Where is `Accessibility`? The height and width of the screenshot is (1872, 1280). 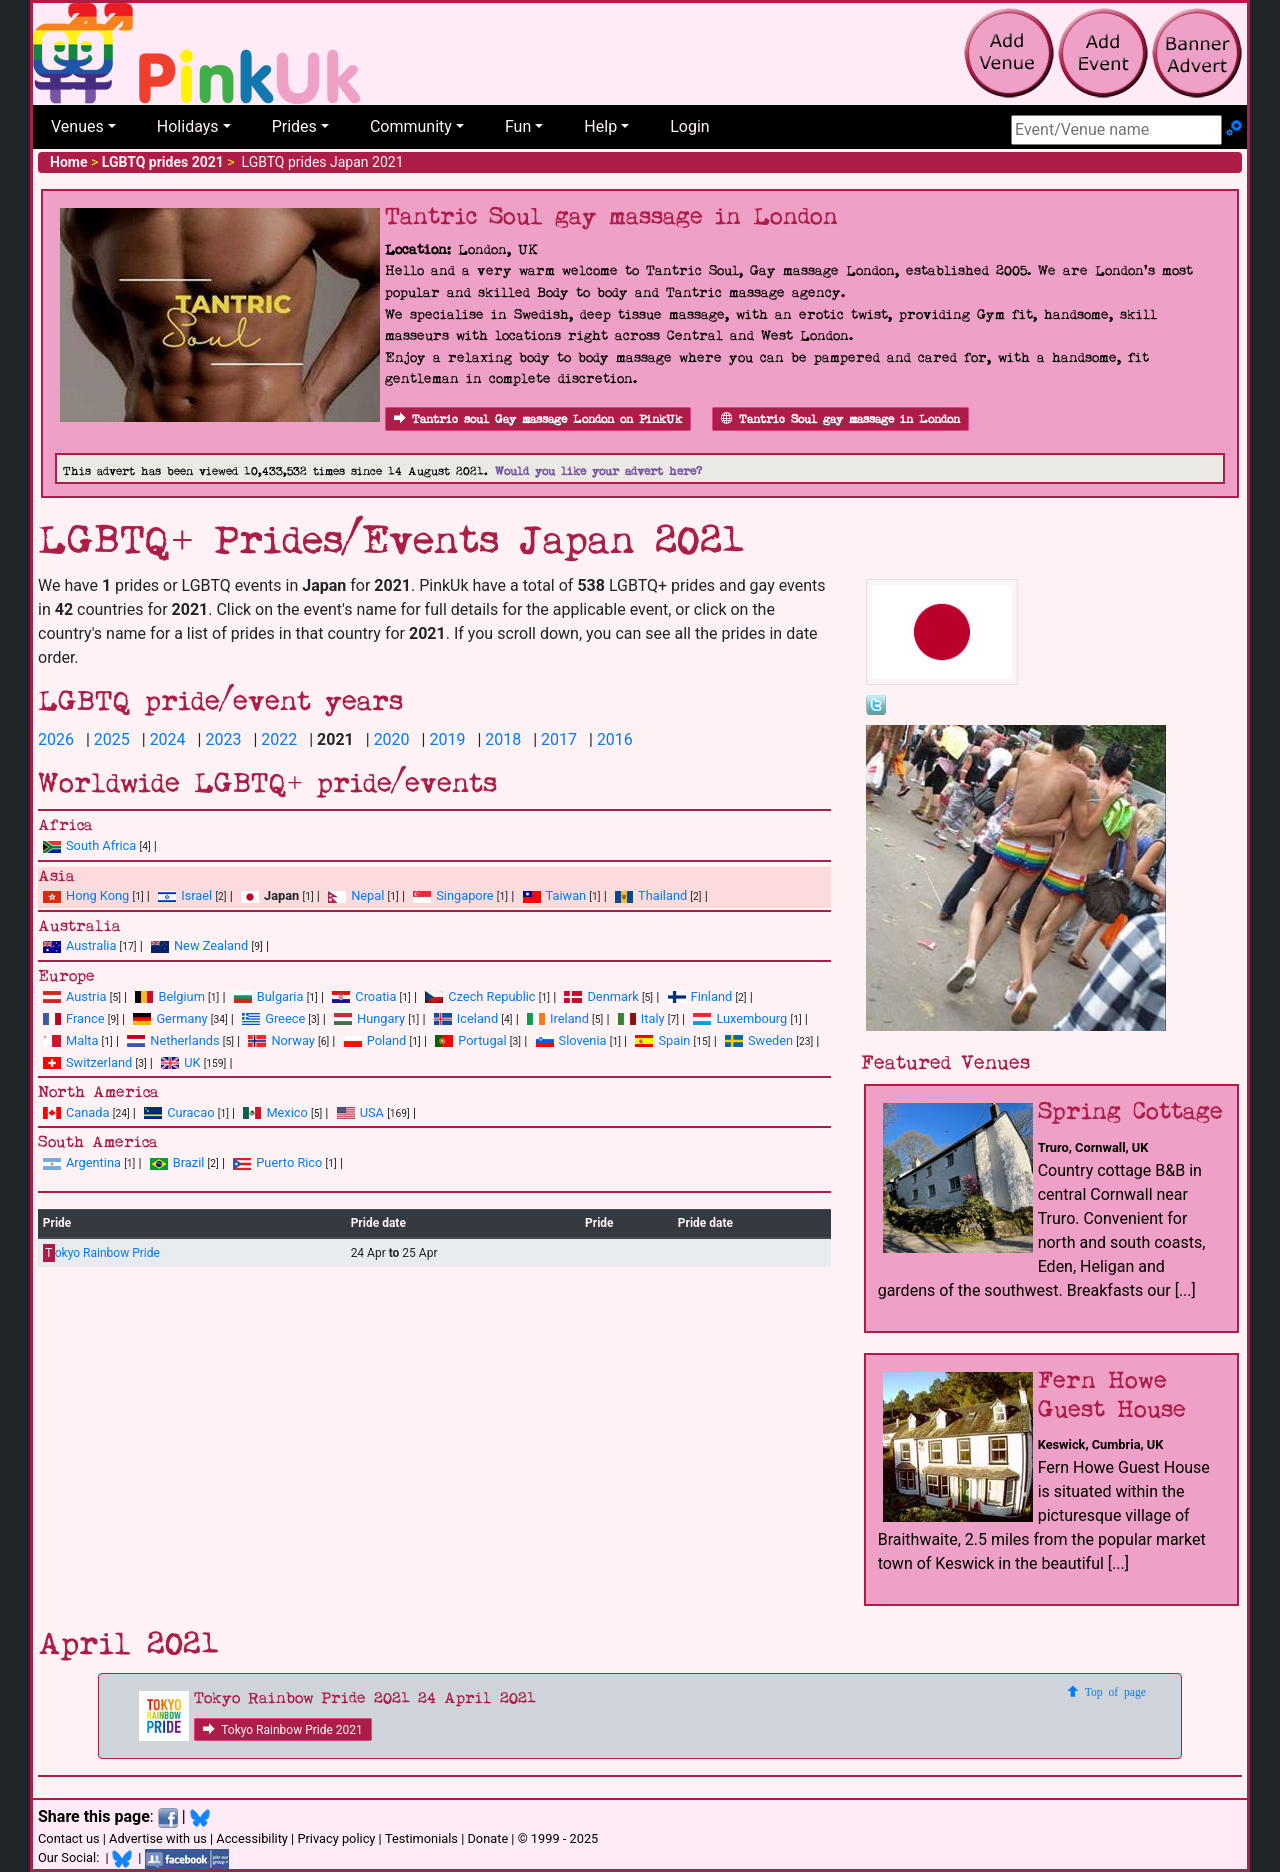
Accessibility is located at coordinates (252, 1838).